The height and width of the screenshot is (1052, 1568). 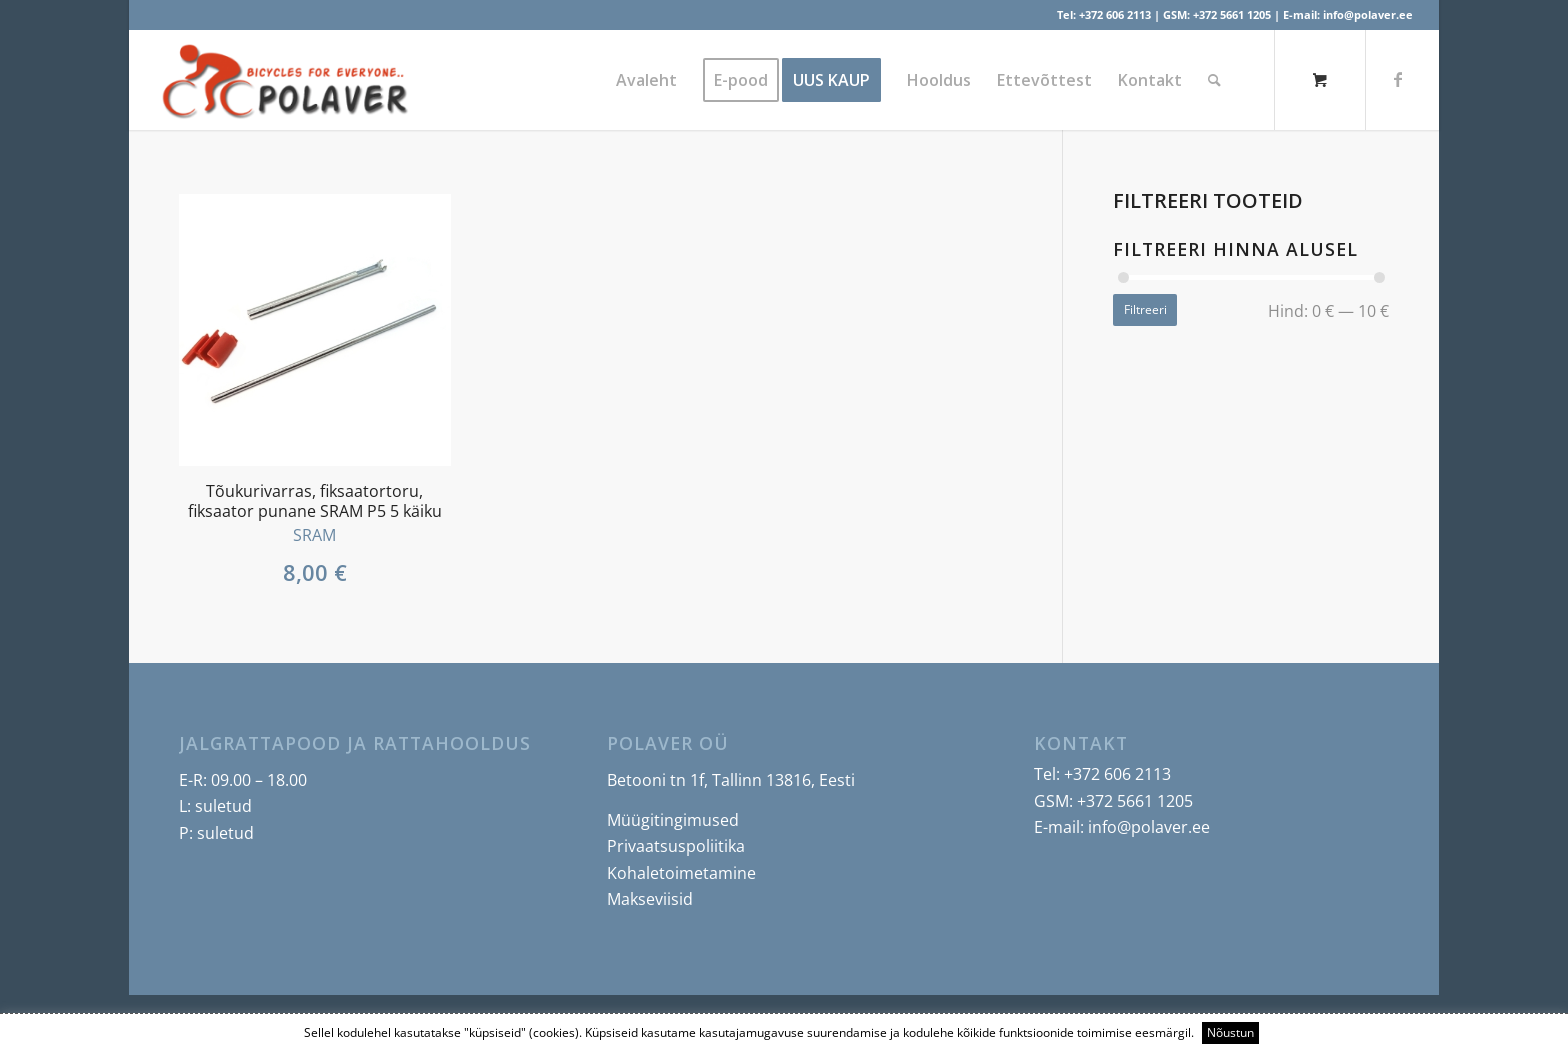 What do you see at coordinates (1145, 309) in the screenshot?
I see `Filtreeri` at bounding box center [1145, 309].